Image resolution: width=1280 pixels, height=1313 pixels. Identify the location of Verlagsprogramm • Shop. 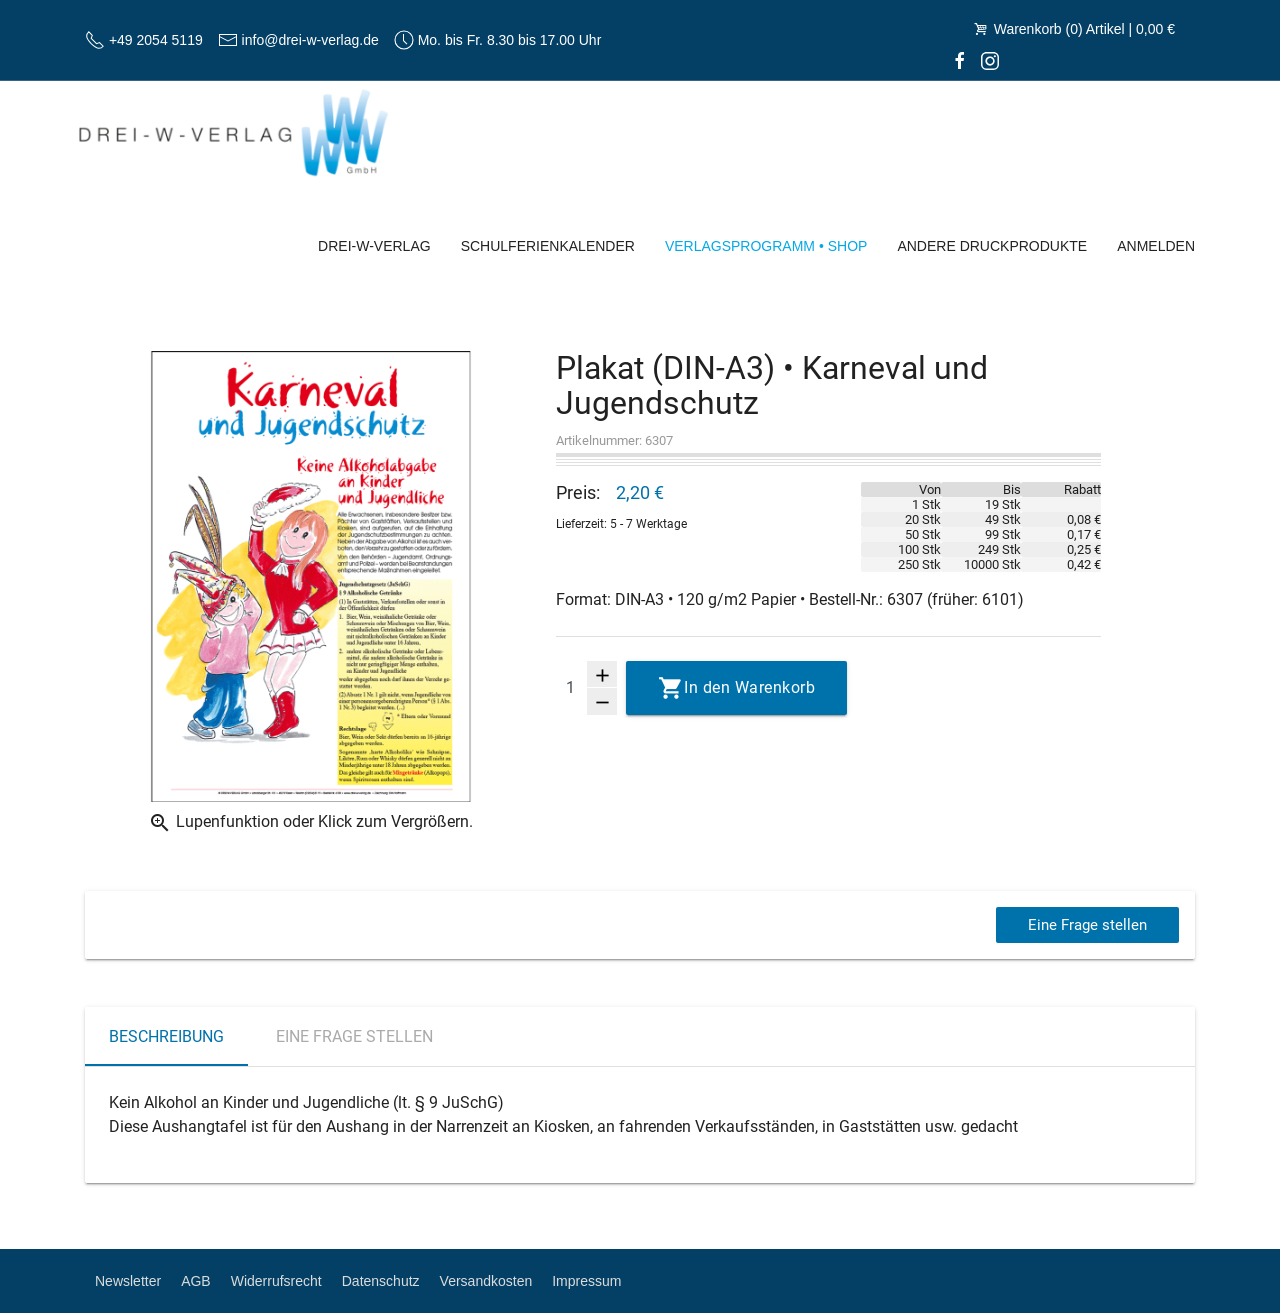
(766, 246).